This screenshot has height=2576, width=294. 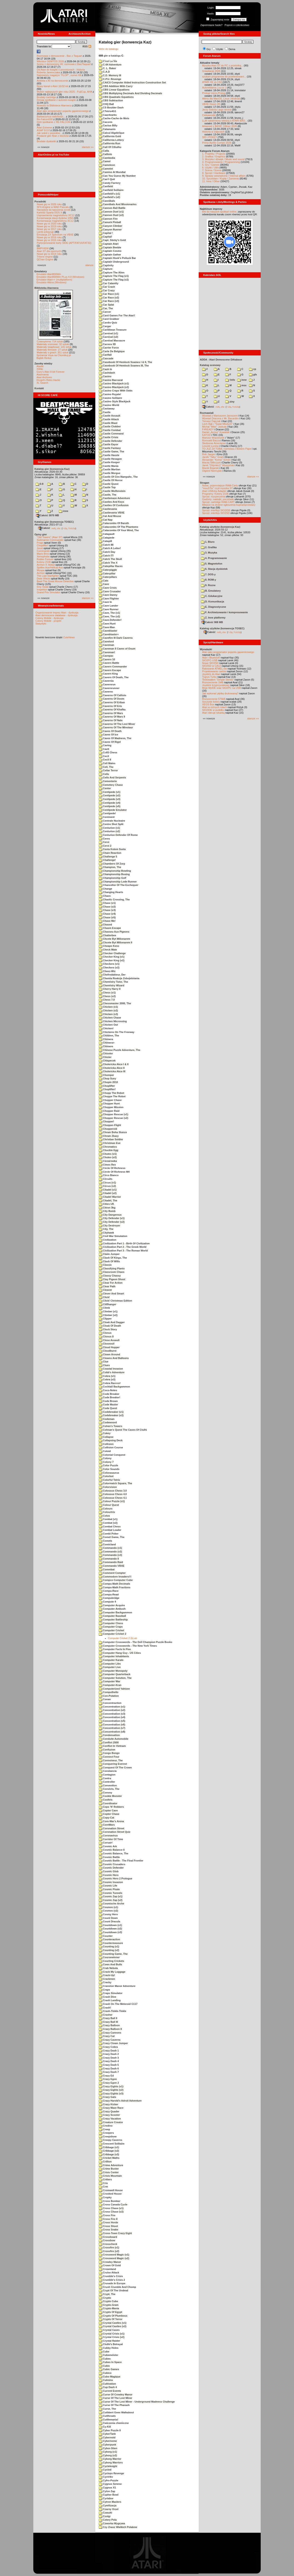 What do you see at coordinates (221, 162) in the screenshot?
I see `4. Programowanie / Programming` at bounding box center [221, 162].